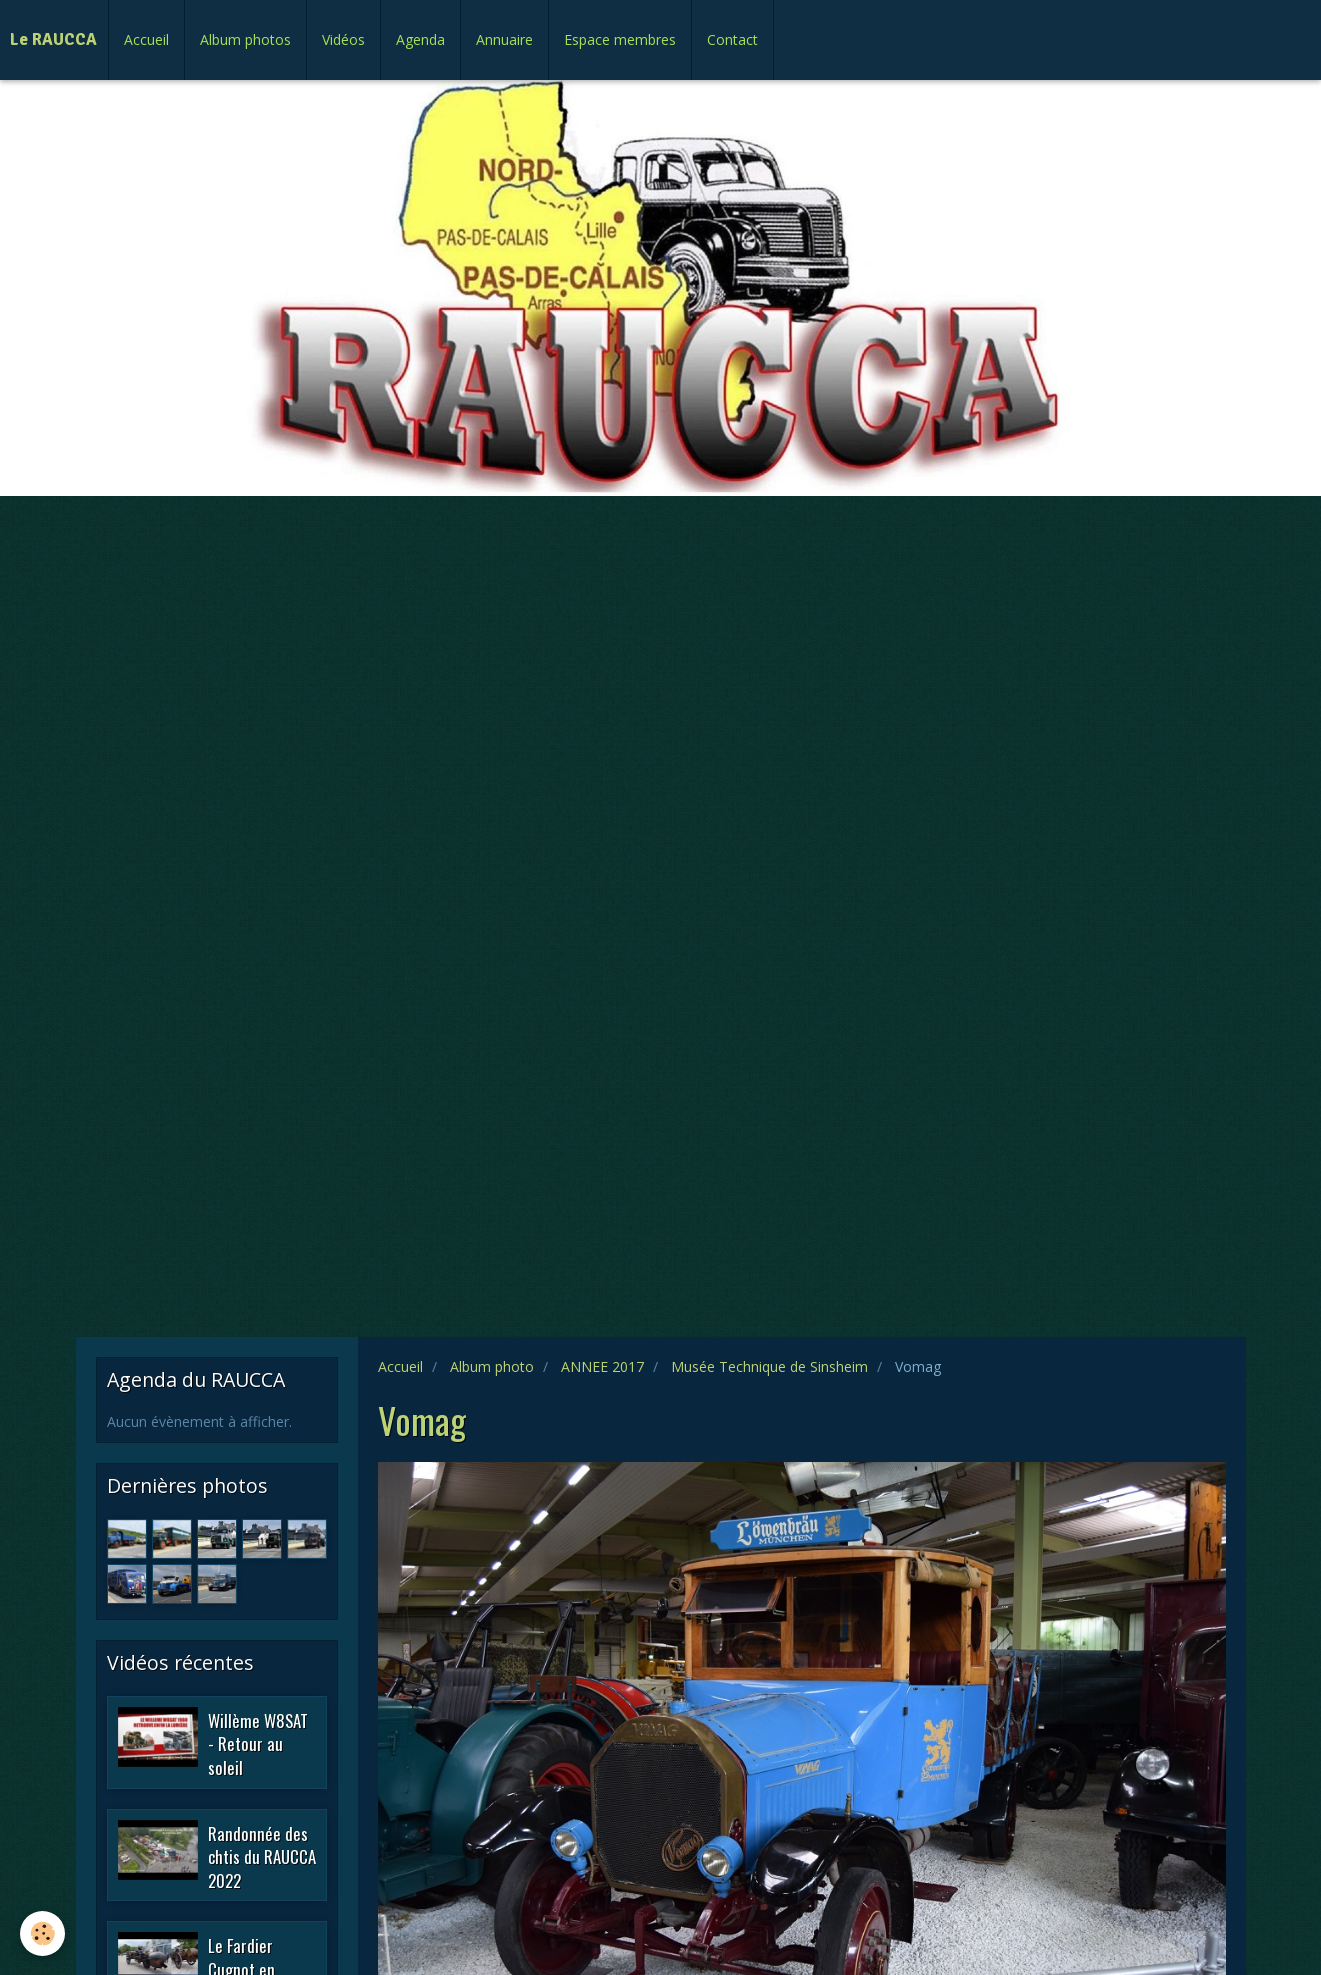 This screenshot has width=1321, height=1975. What do you see at coordinates (258, 1743) in the screenshot?
I see `Willème W8SAT - Retour au soleil` at bounding box center [258, 1743].